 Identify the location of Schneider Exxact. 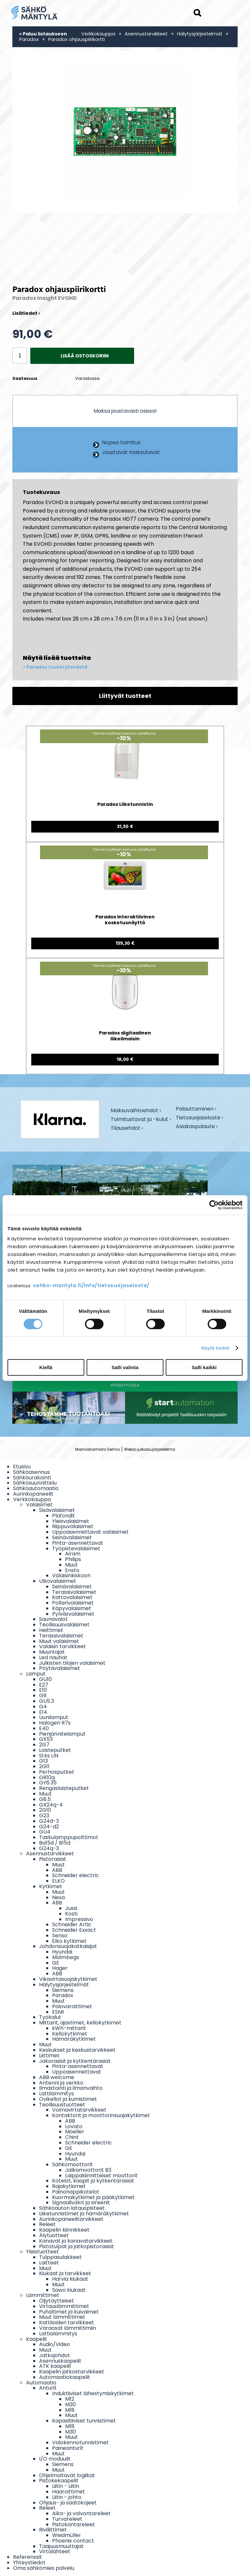
(74, 1930).